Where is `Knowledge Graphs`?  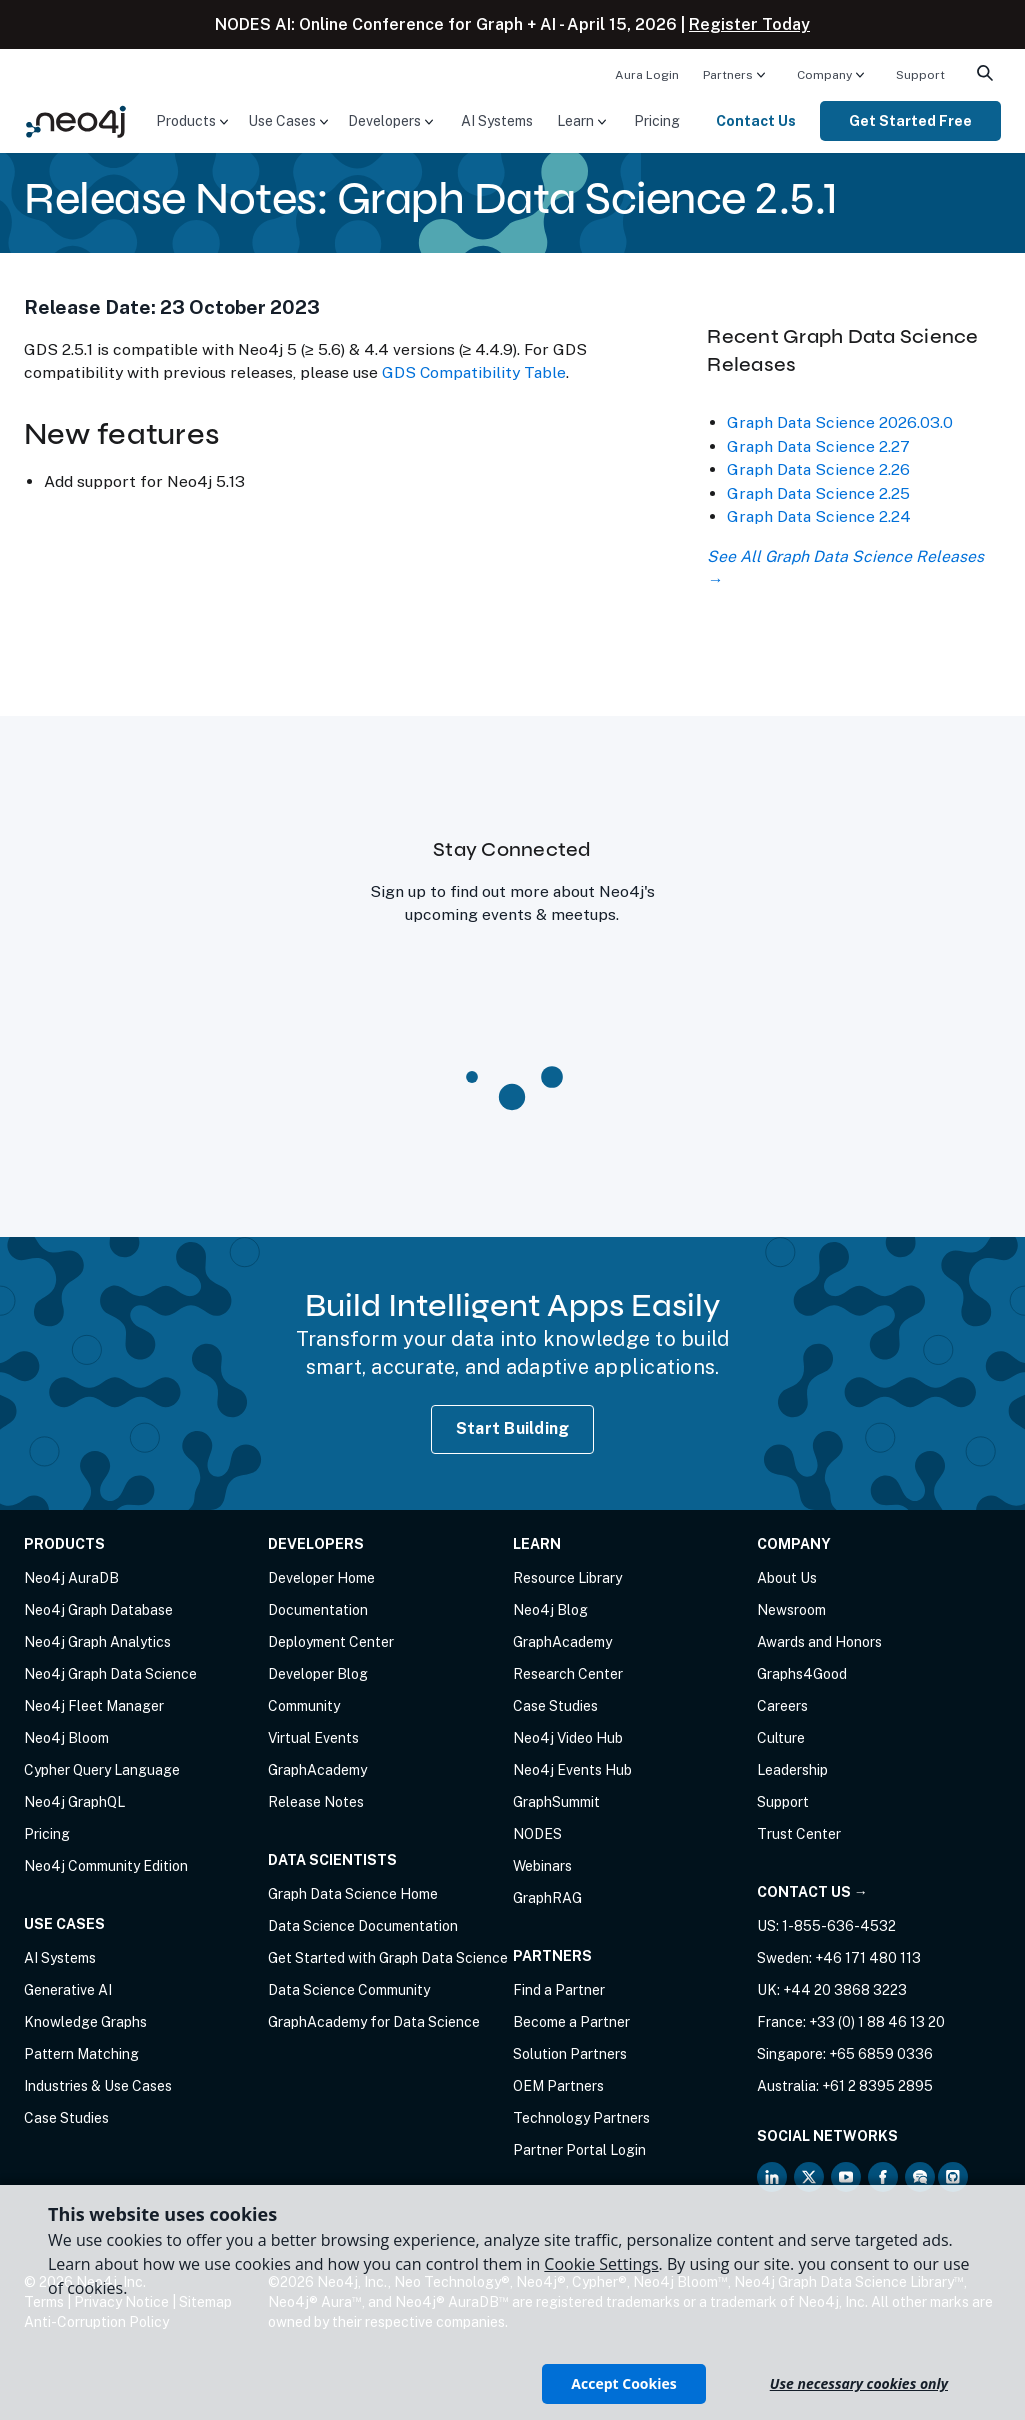
Knowledge Graphs is located at coordinates (85, 2022).